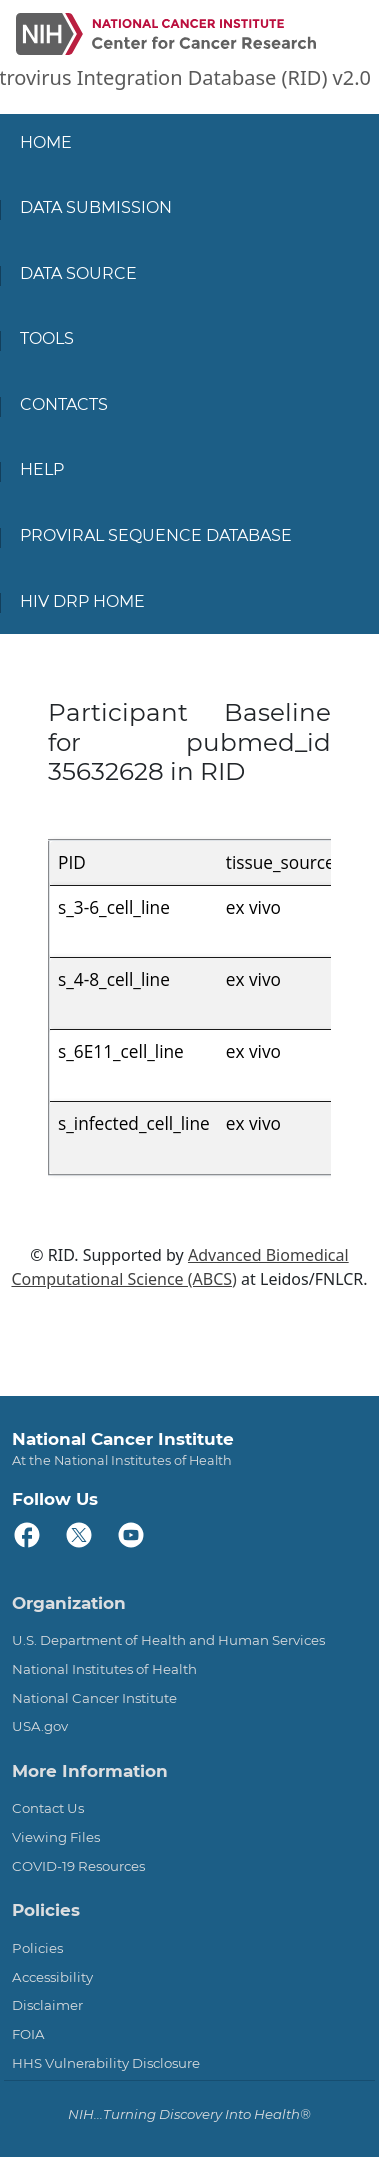 This screenshot has width=379, height=2157. I want to click on USA.gov, so click(40, 1726).